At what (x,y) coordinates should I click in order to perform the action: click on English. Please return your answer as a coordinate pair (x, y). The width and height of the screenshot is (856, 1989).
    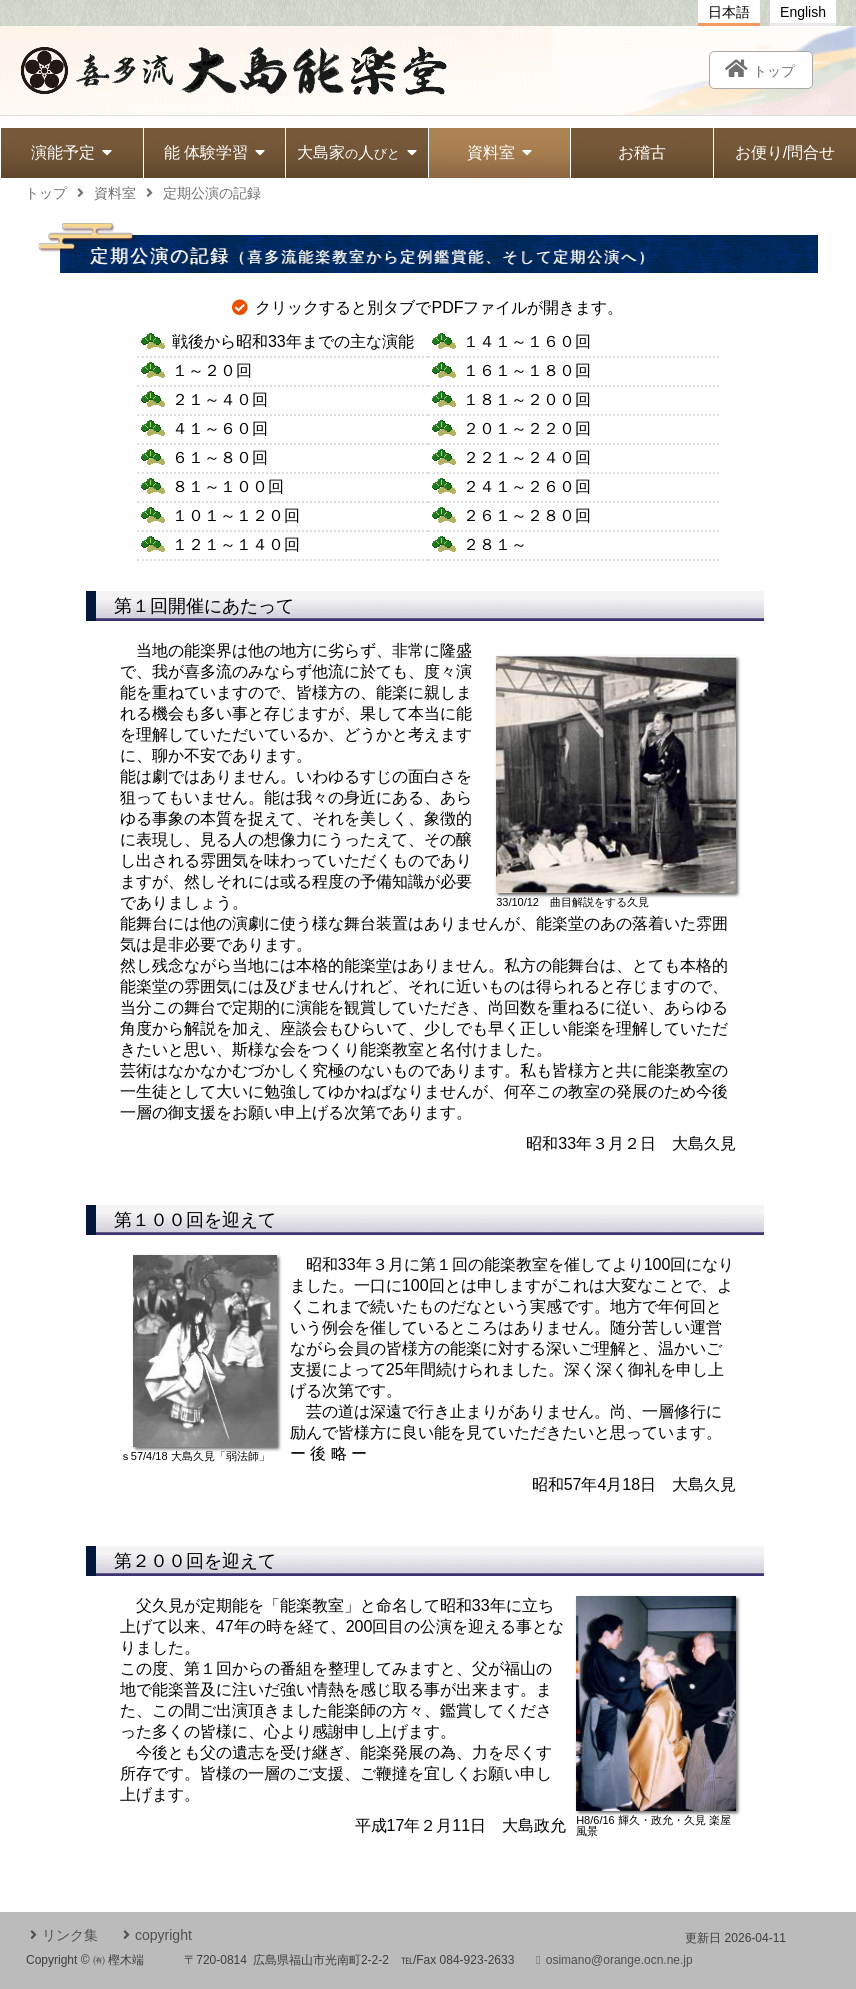
    Looking at the image, I should click on (803, 12).